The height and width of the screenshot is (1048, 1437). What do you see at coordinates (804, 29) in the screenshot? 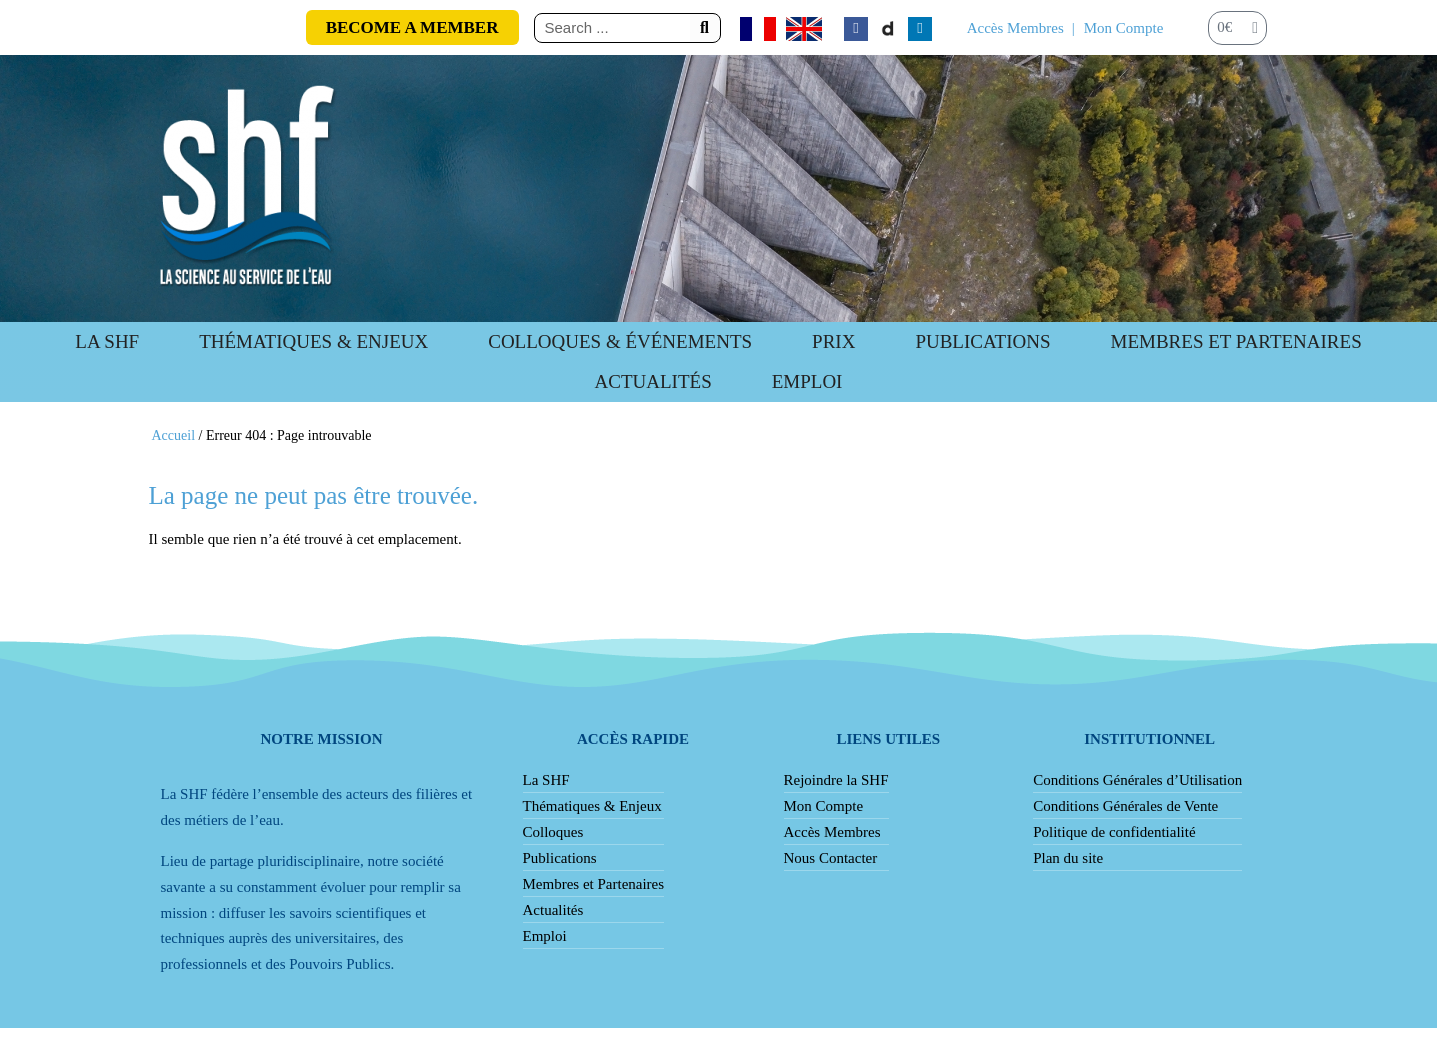
I see `[Passer à Anglais]` at bounding box center [804, 29].